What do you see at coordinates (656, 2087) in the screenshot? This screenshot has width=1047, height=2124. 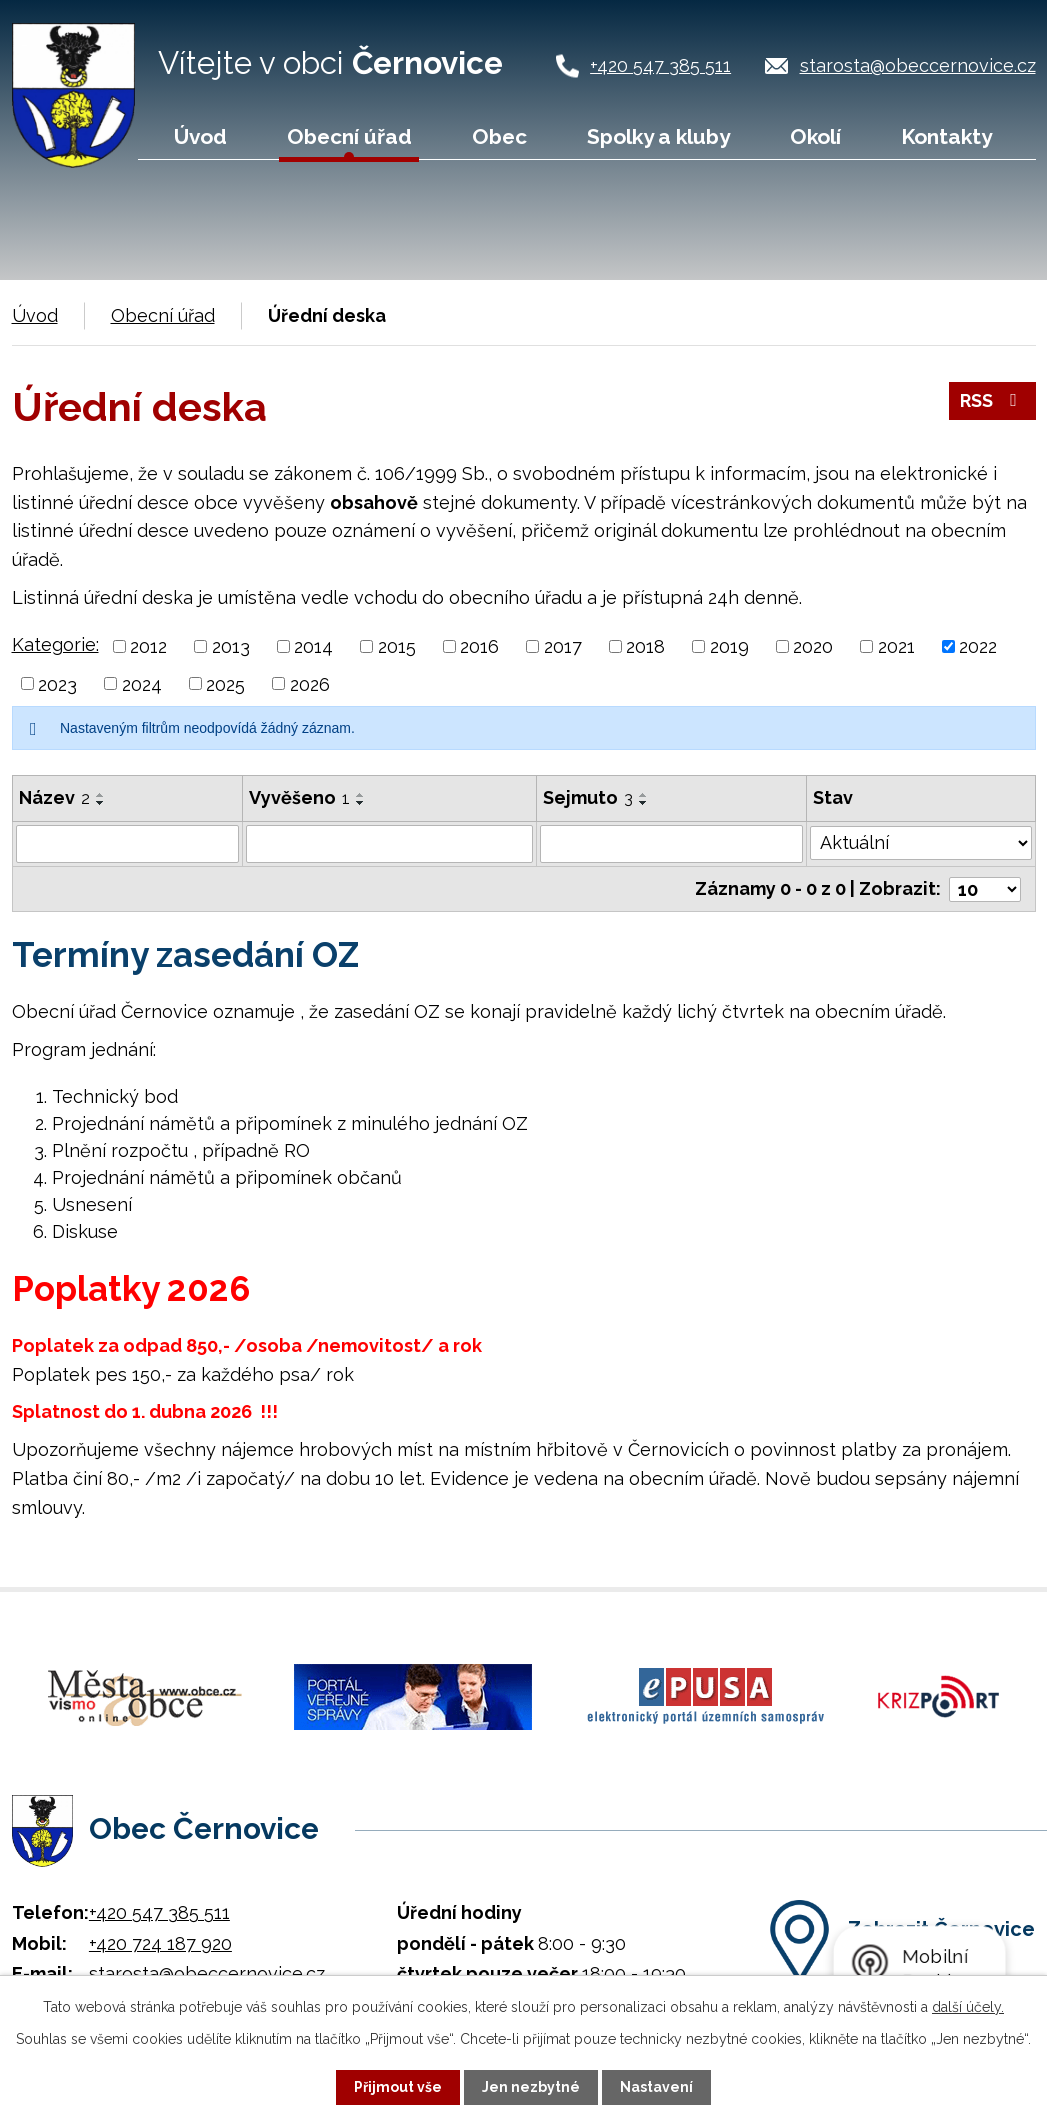 I see `Nastavení` at bounding box center [656, 2087].